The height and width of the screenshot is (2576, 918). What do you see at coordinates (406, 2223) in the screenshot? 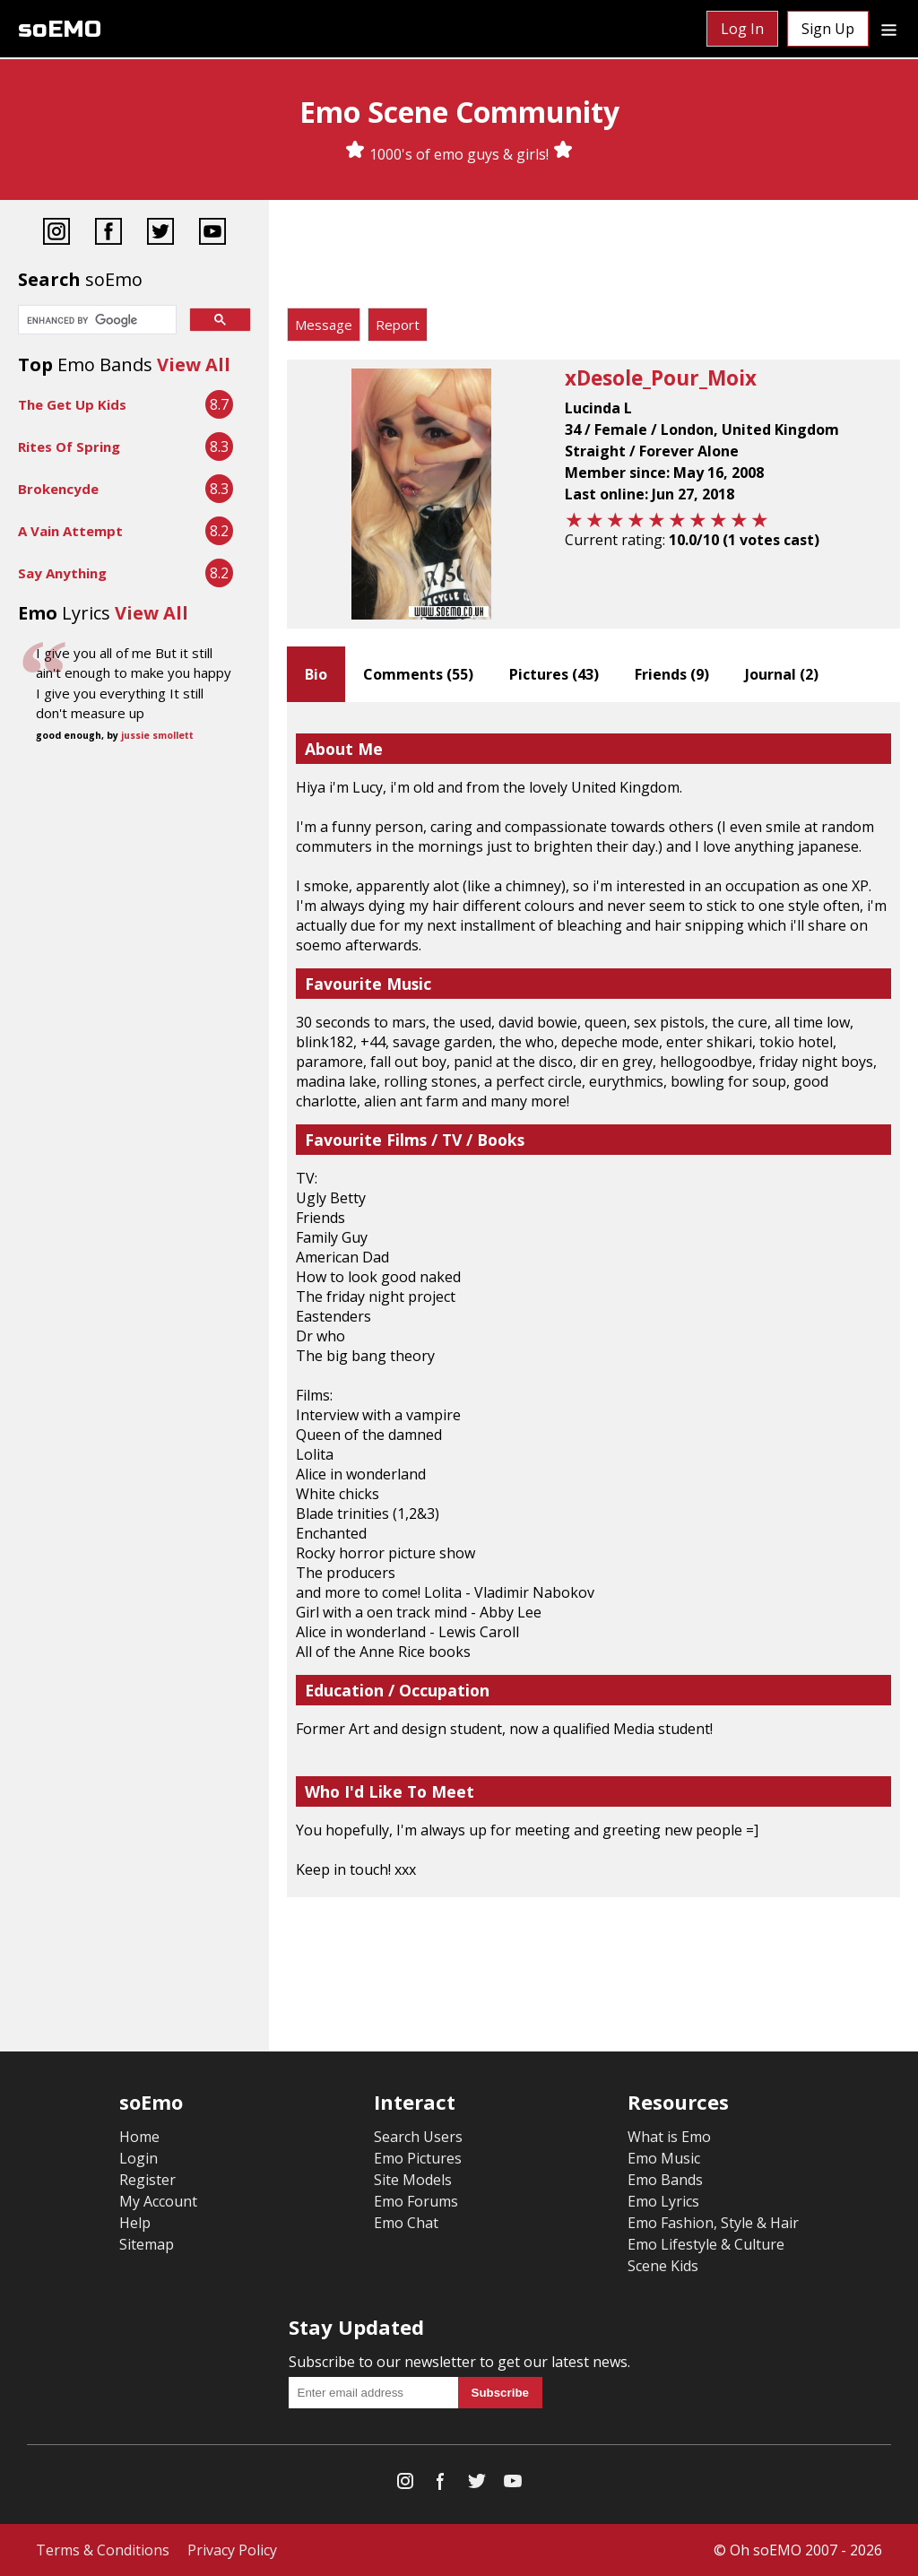
I see `Emo Chat` at bounding box center [406, 2223].